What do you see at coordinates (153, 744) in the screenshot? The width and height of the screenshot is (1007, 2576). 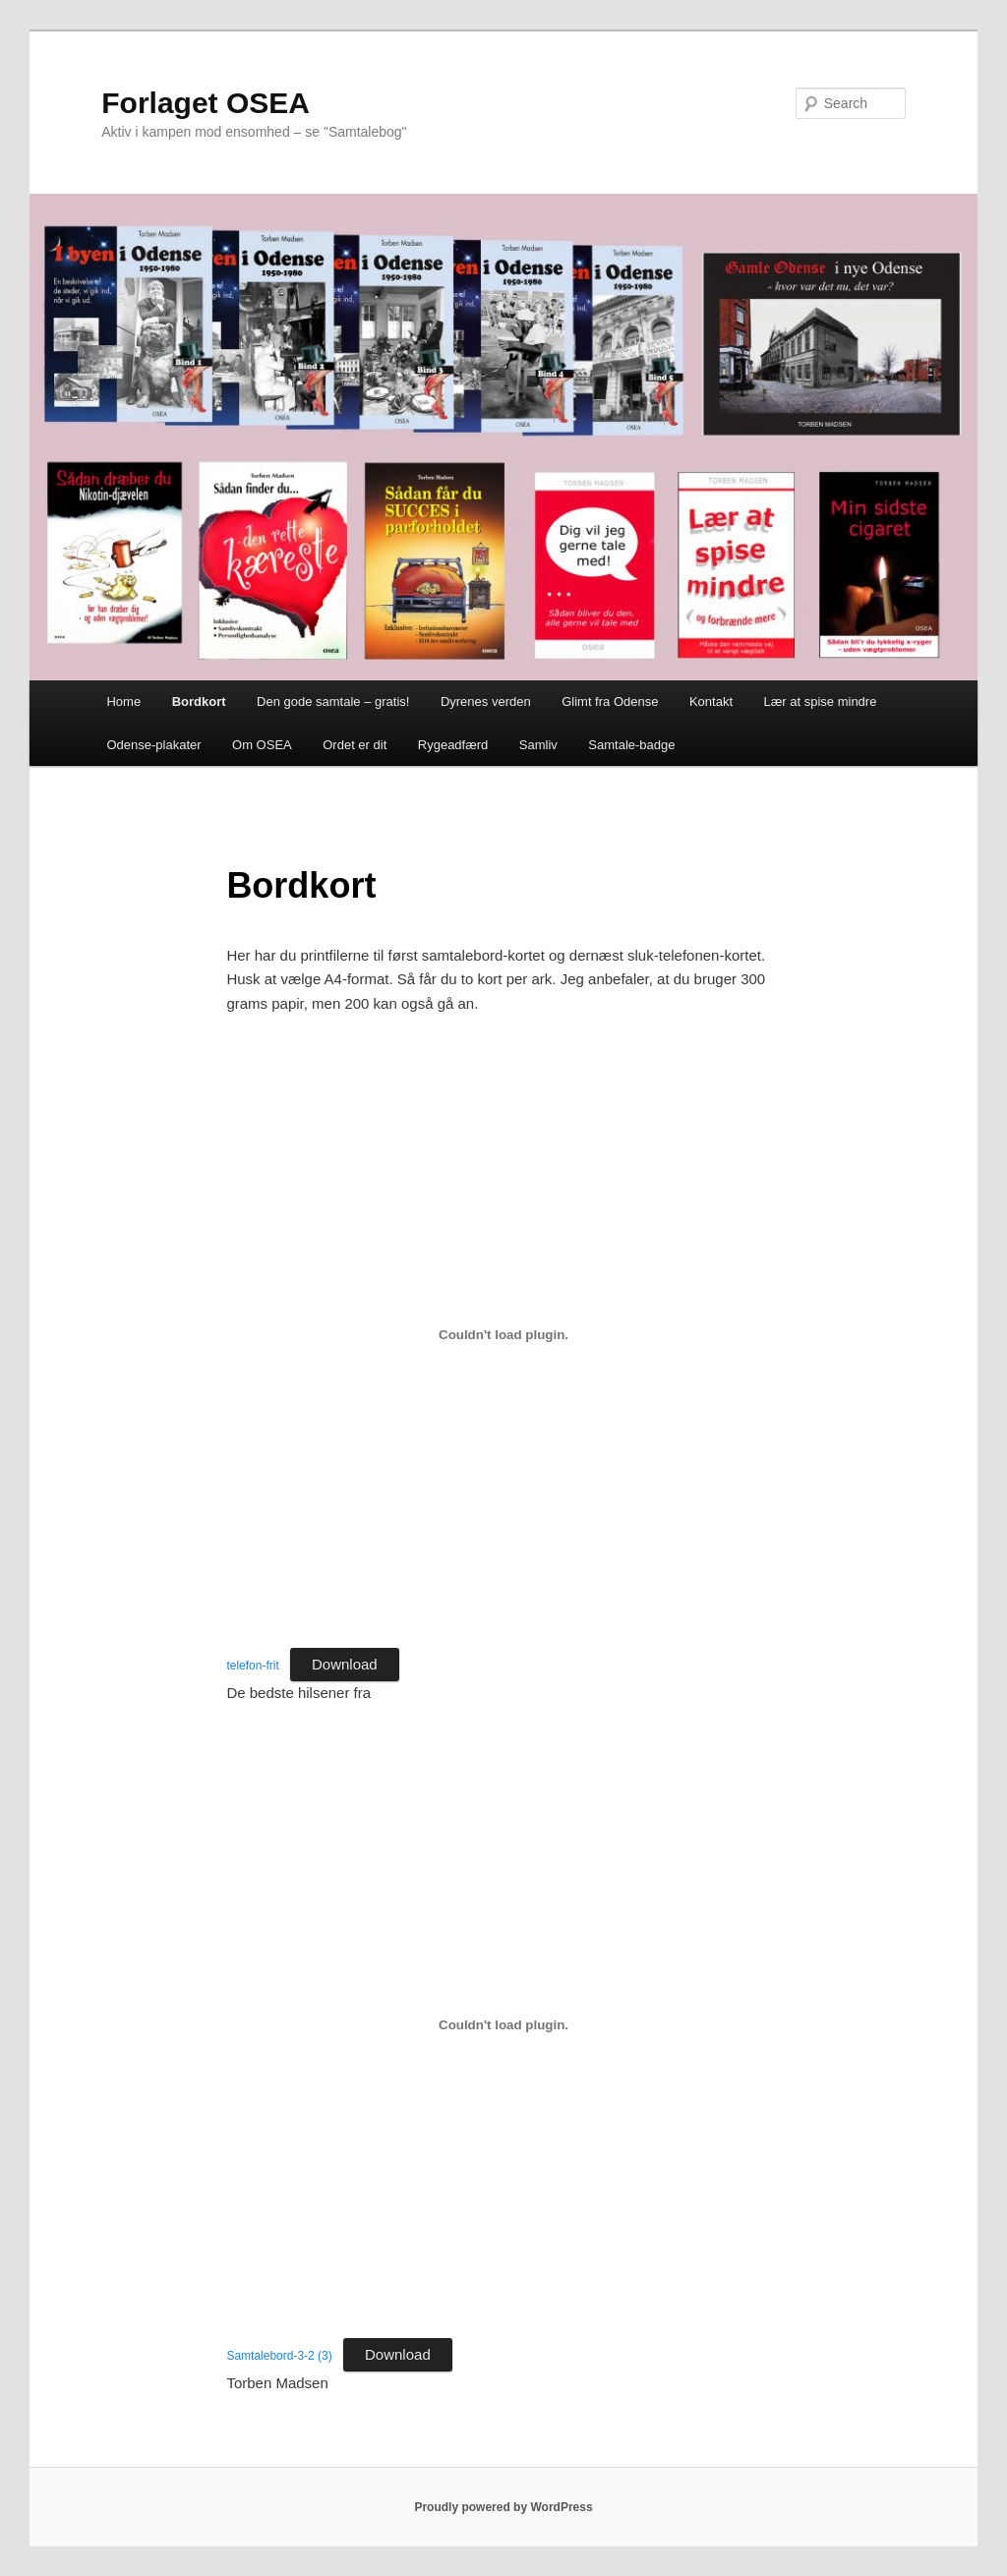 I see `Odense-plakater` at bounding box center [153, 744].